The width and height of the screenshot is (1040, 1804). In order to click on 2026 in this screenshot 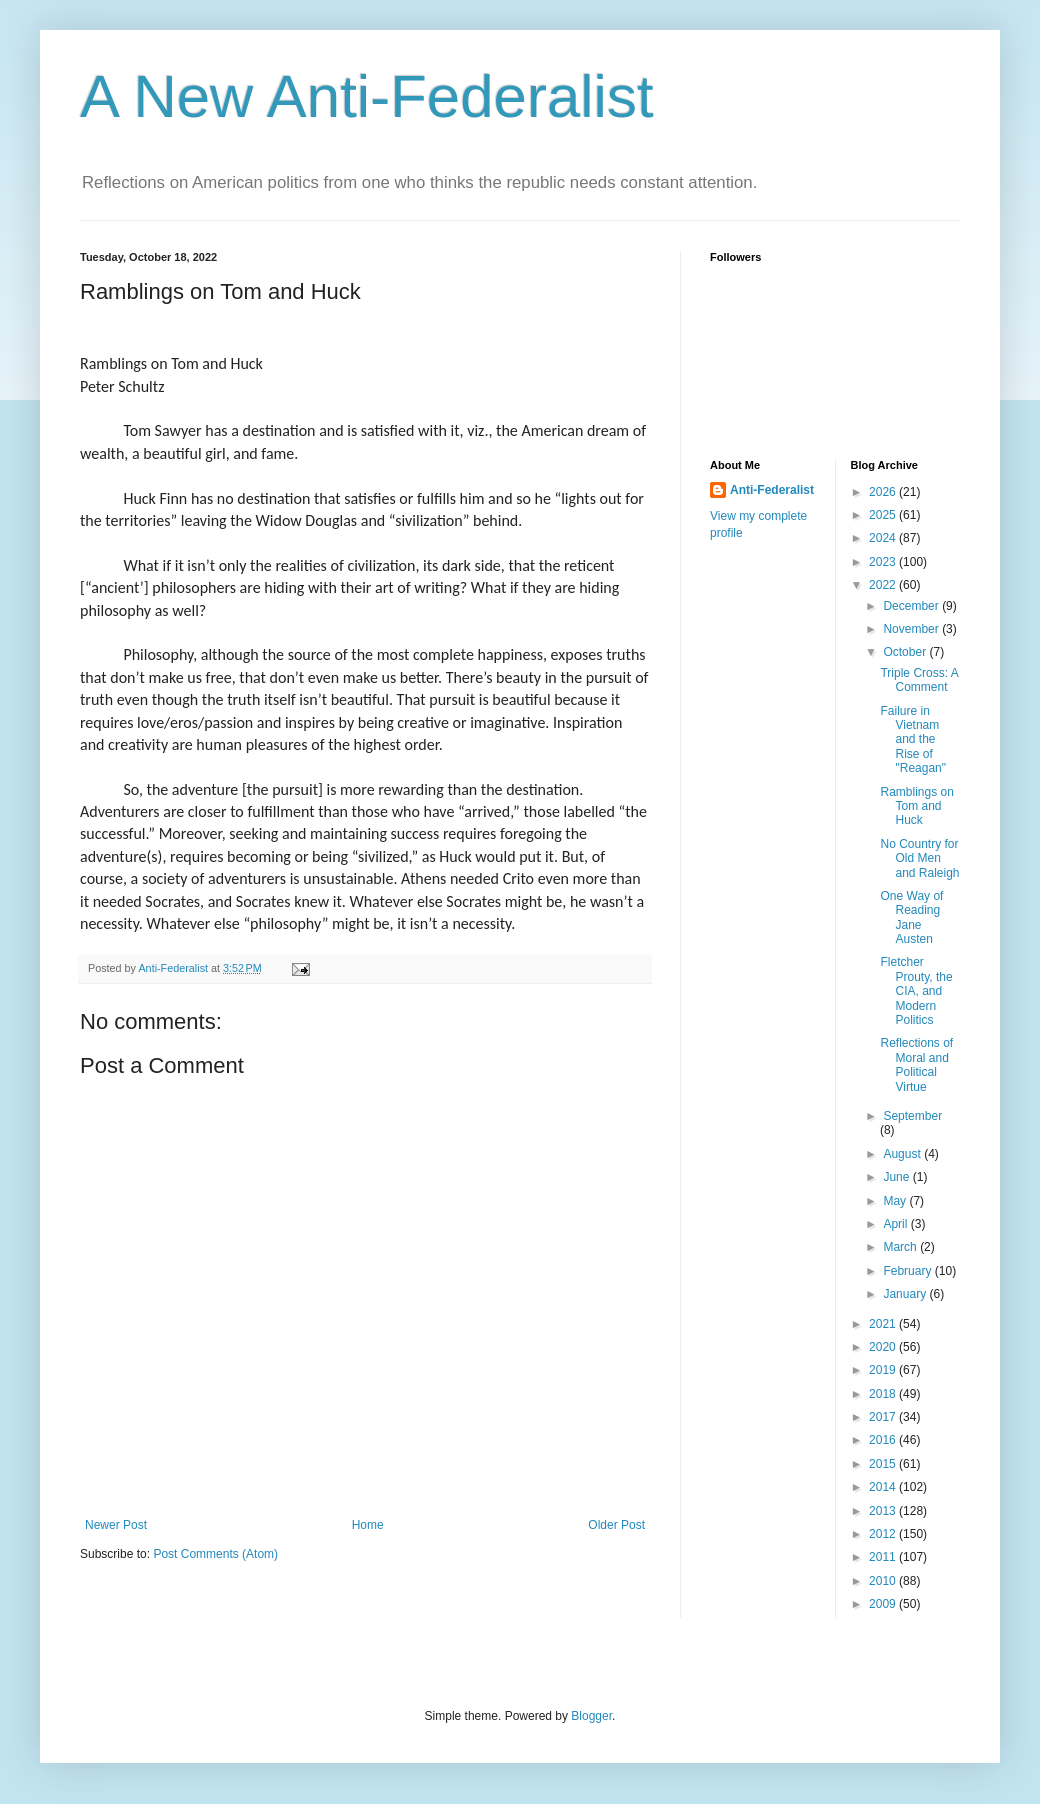, I will do `click(884, 492)`.